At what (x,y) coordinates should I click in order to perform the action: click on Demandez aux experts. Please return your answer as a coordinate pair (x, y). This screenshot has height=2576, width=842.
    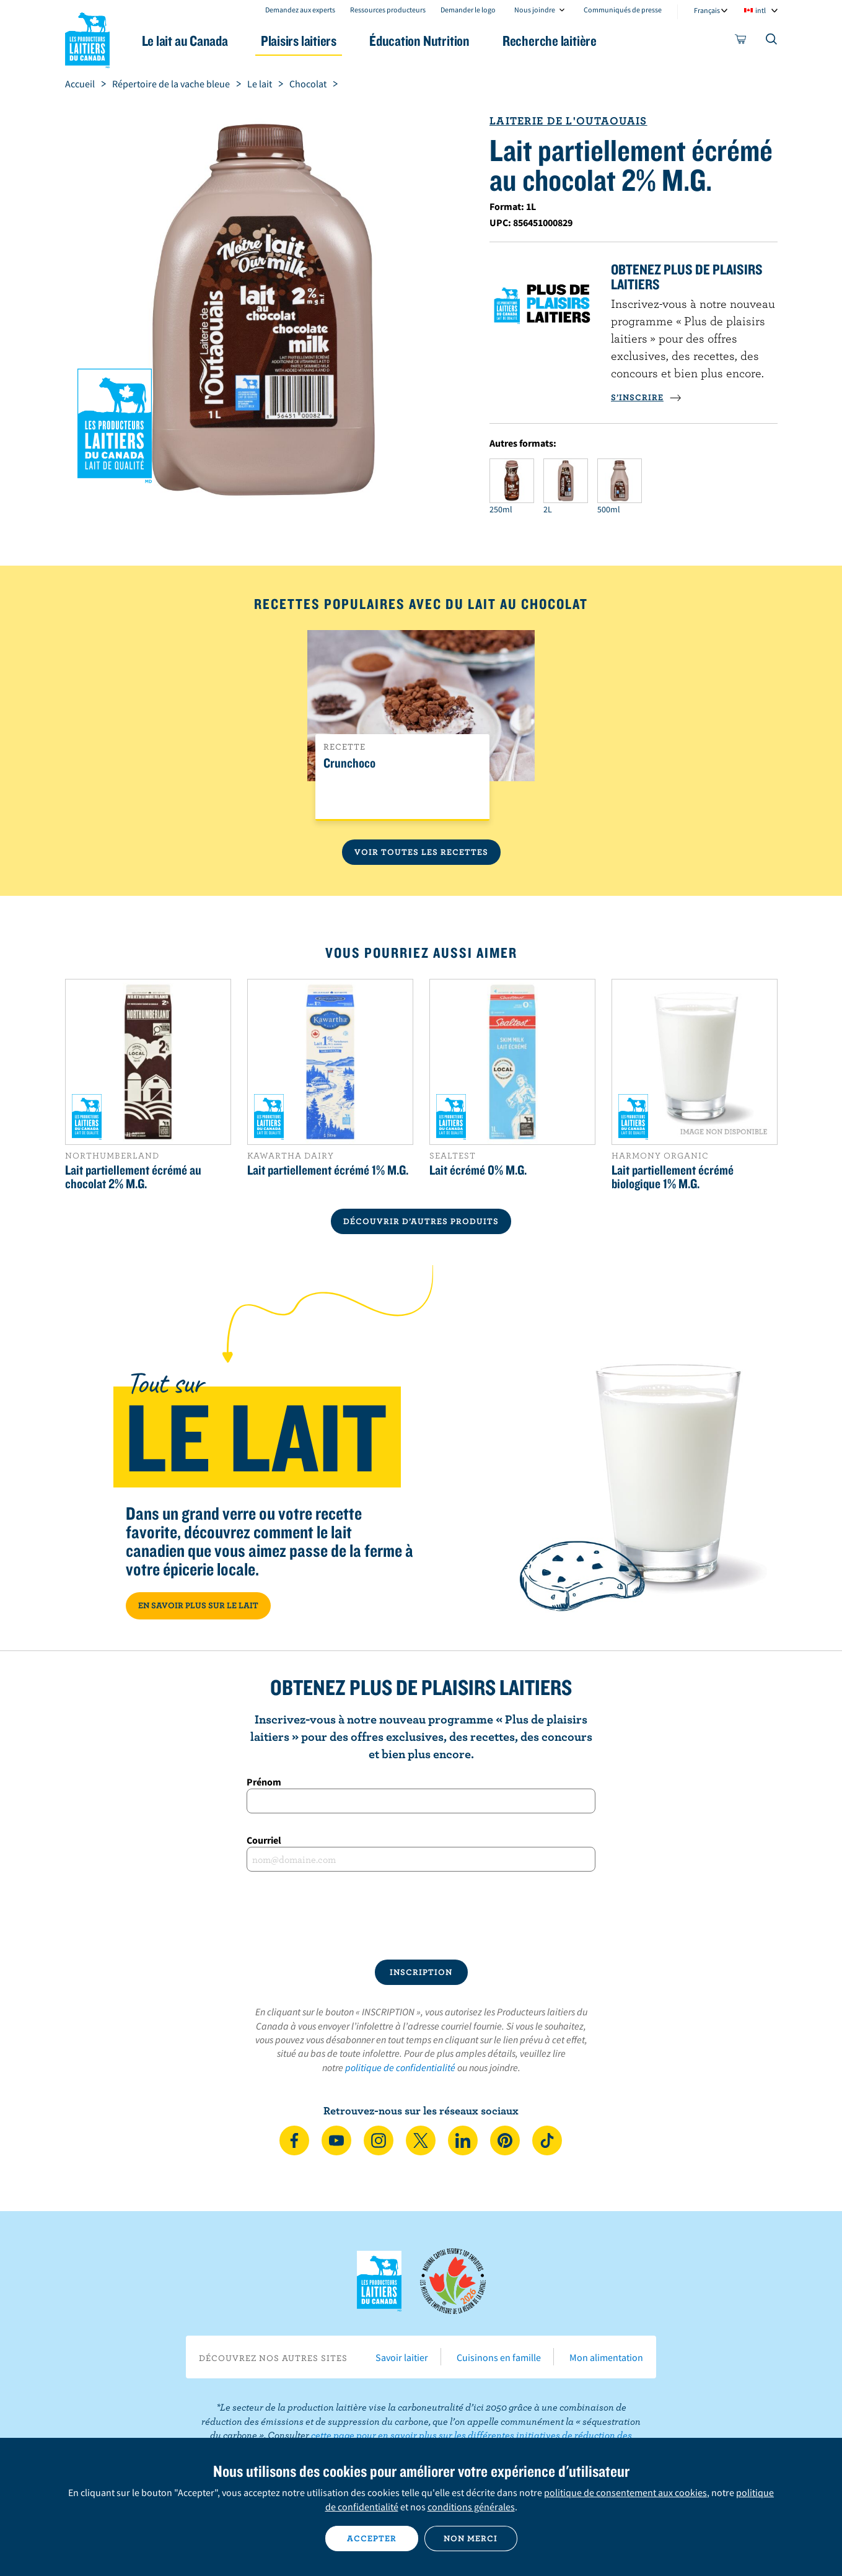
    Looking at the image, I should click on (300, 9).